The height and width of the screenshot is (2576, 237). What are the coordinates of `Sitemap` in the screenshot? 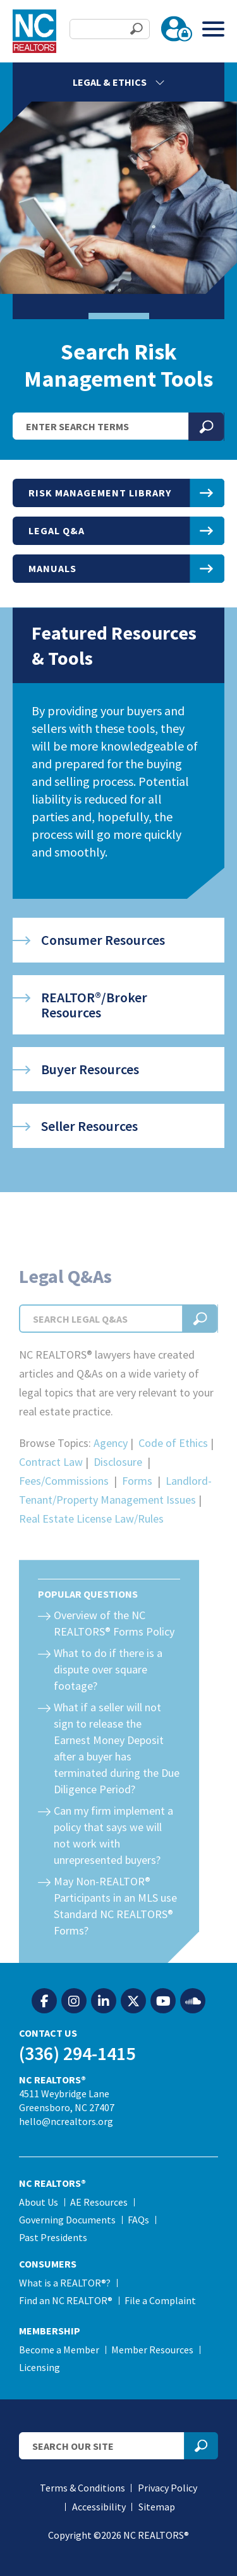 It's located at (156, 2506).